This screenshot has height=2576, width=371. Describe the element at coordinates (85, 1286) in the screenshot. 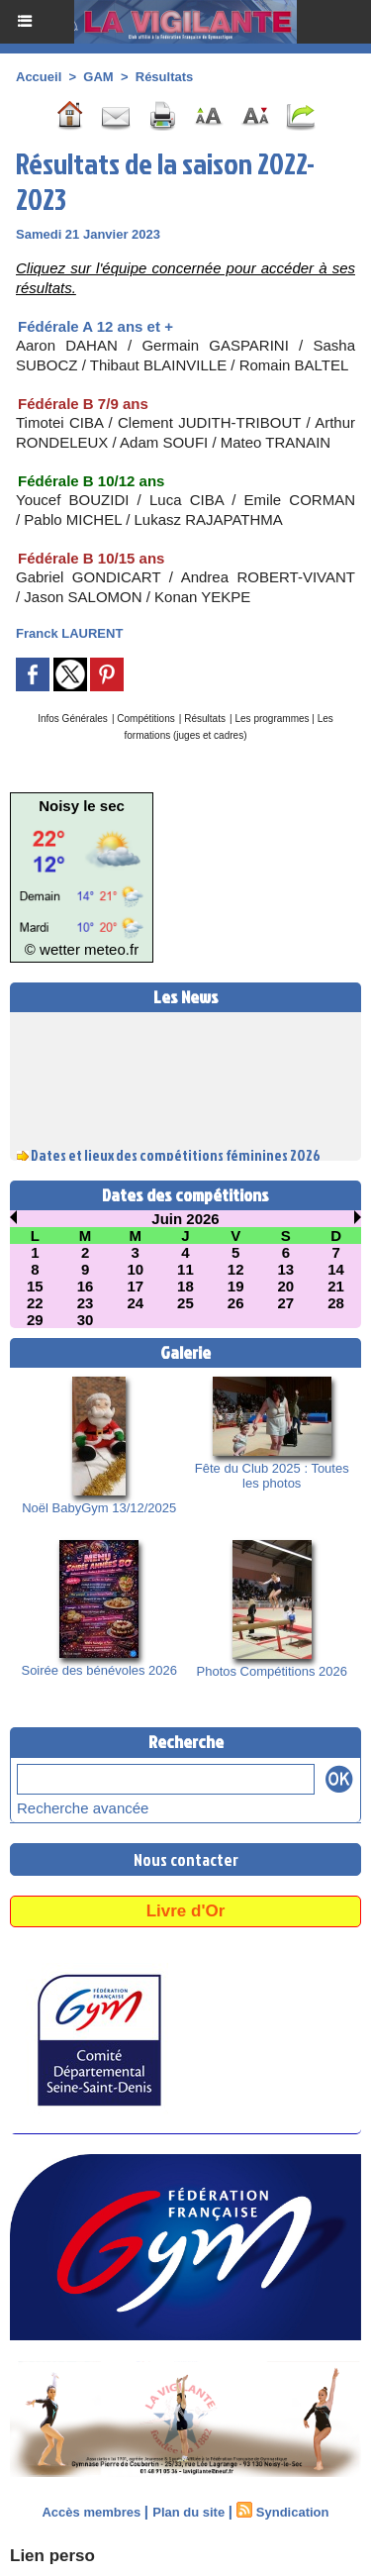

I see `16` at that location.